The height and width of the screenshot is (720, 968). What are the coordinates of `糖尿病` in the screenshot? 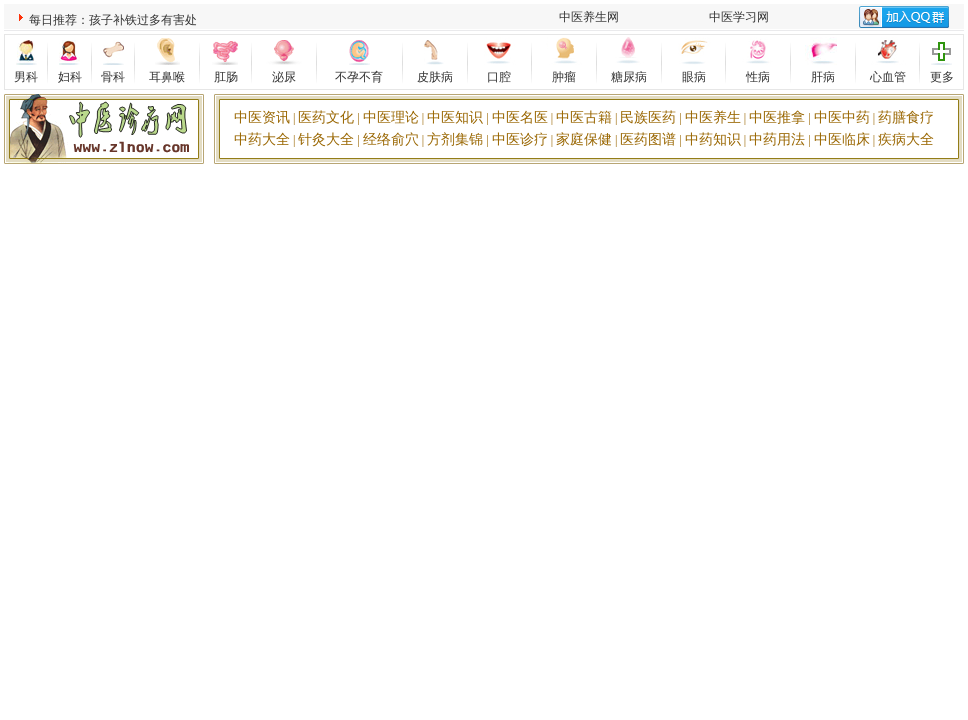 It's located at (629, 77).